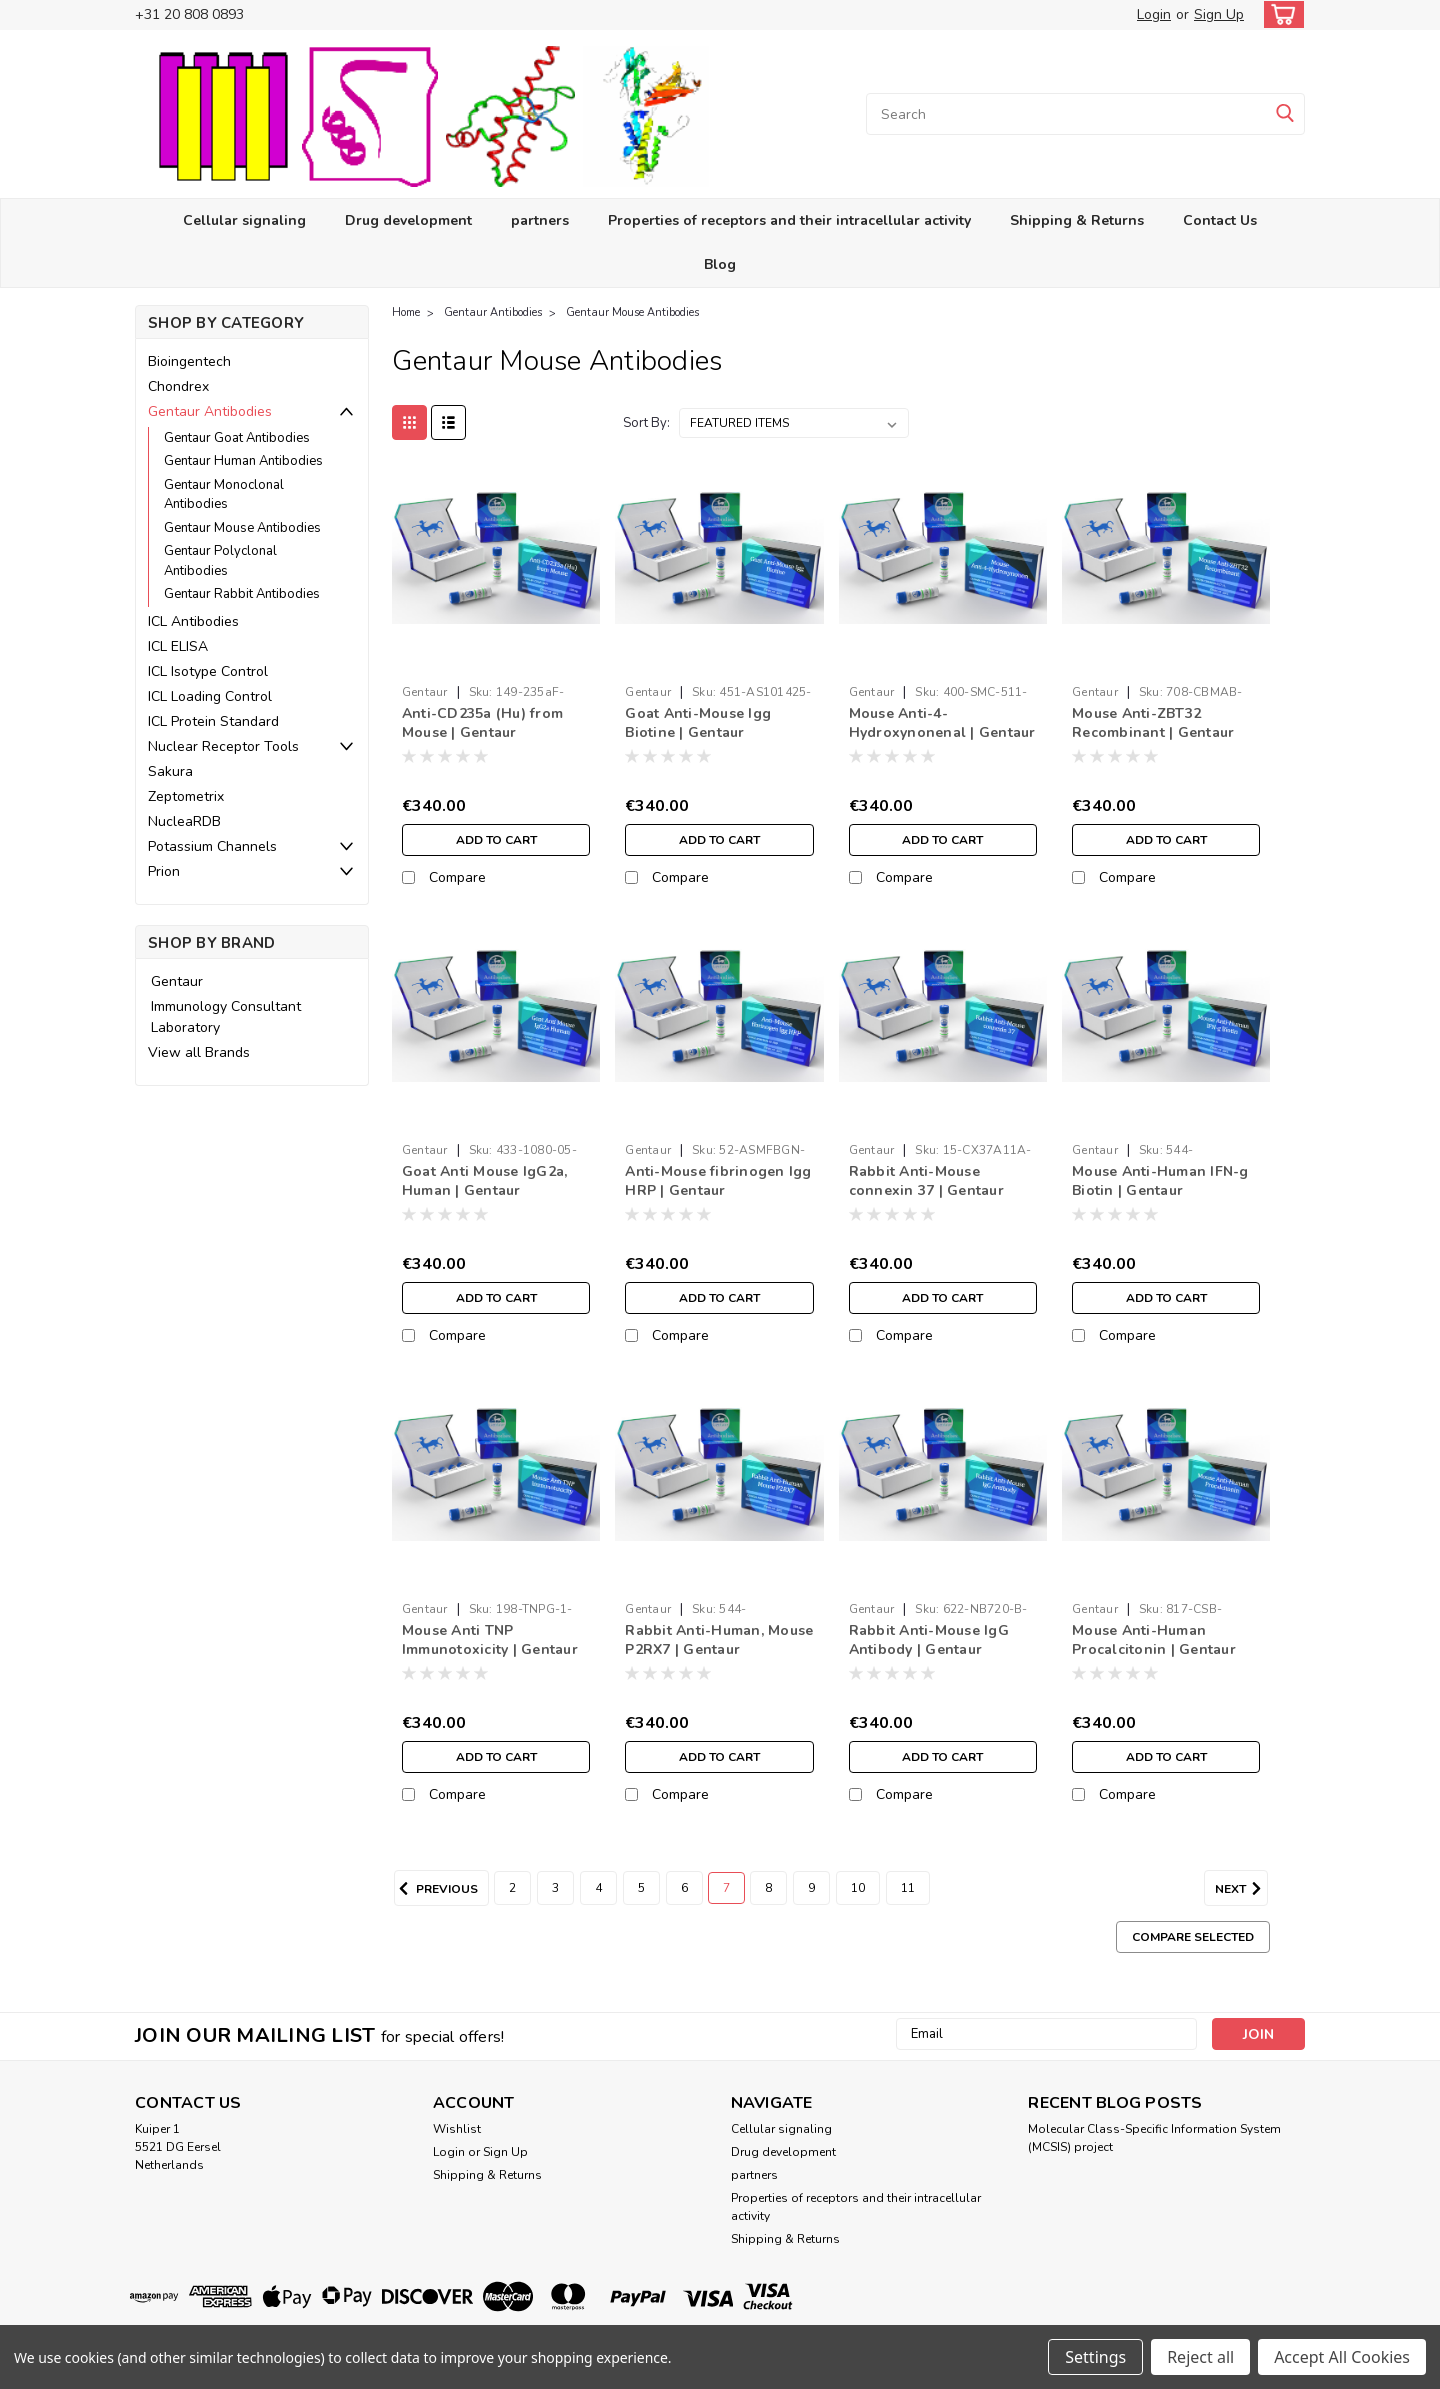 The height and width of the screenshot is (2389, 1440). What do you see at coordinates (457, 2129) in the screenshot?
I see `Wishlist` at bounding box center [457, 2129].